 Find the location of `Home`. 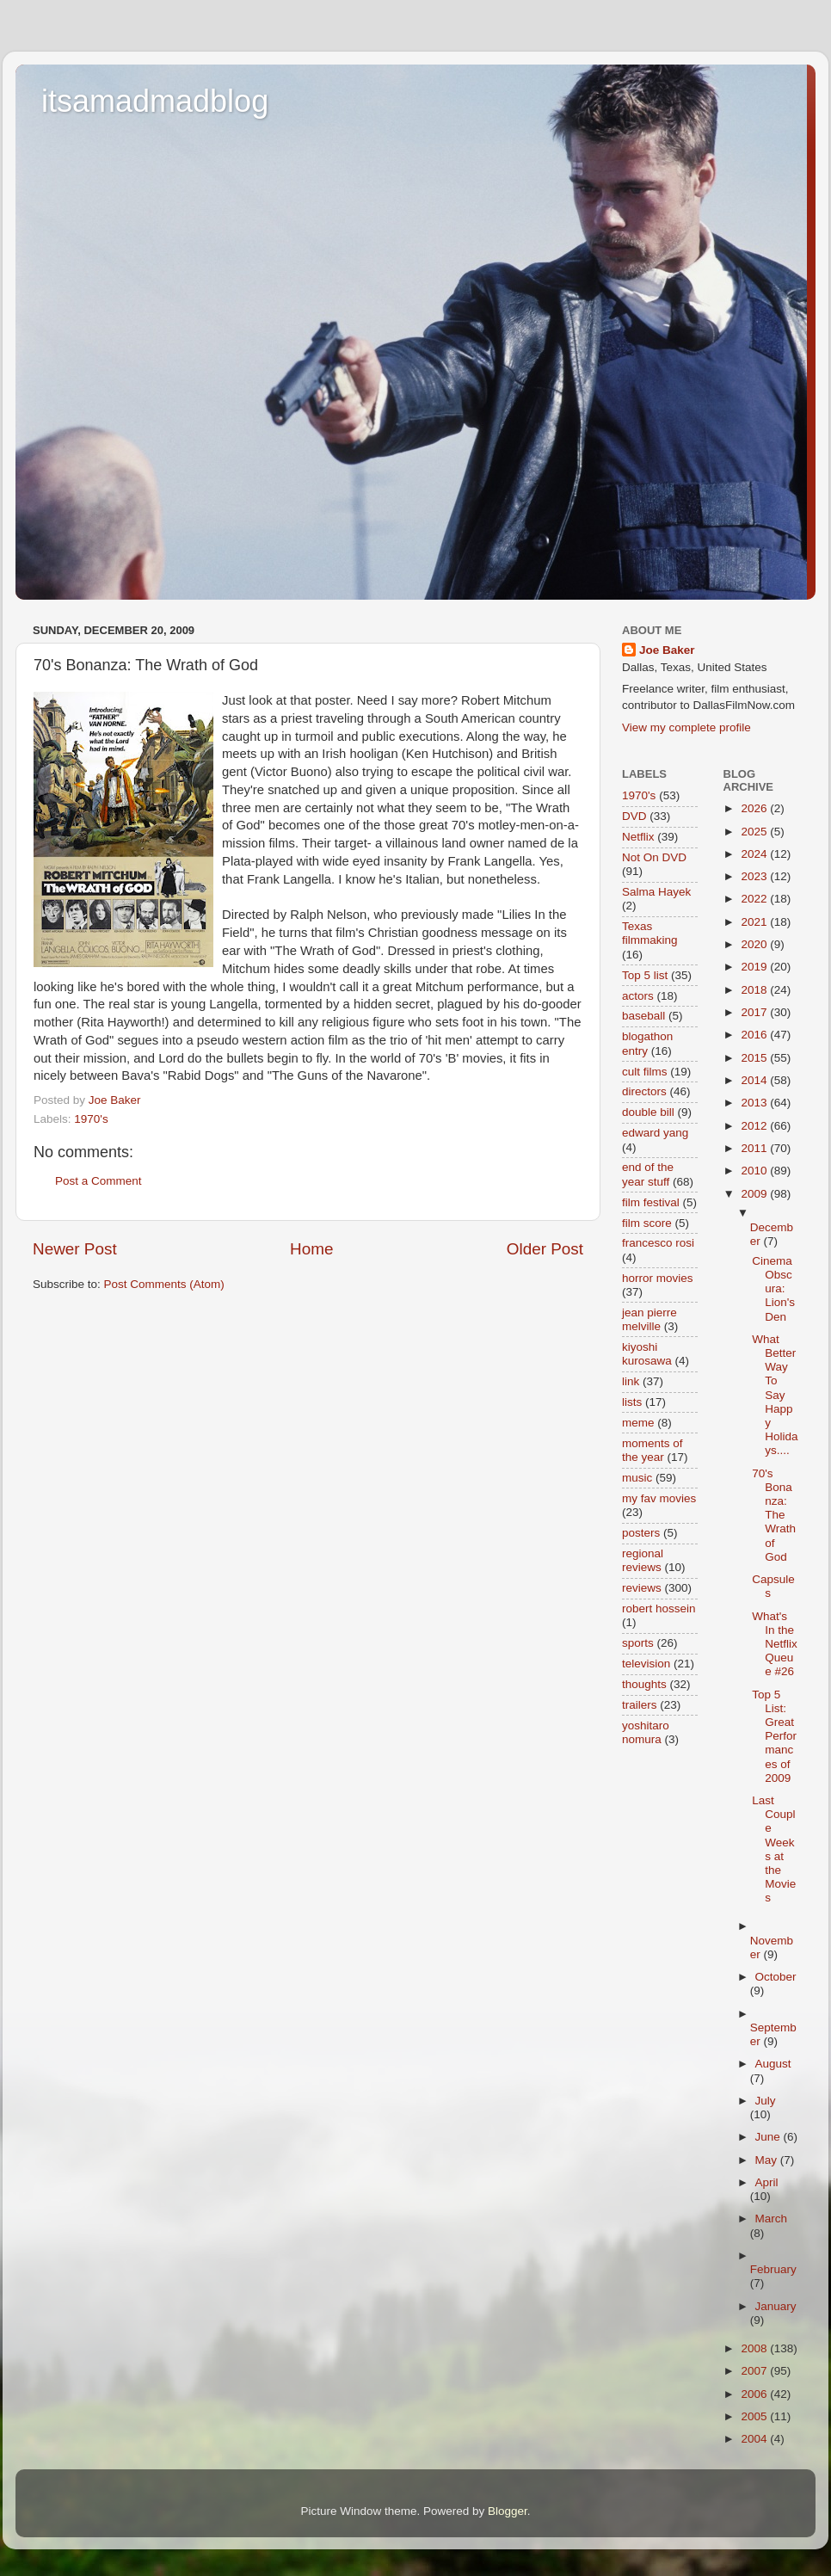

Home is located at coordinates (311, 1249).